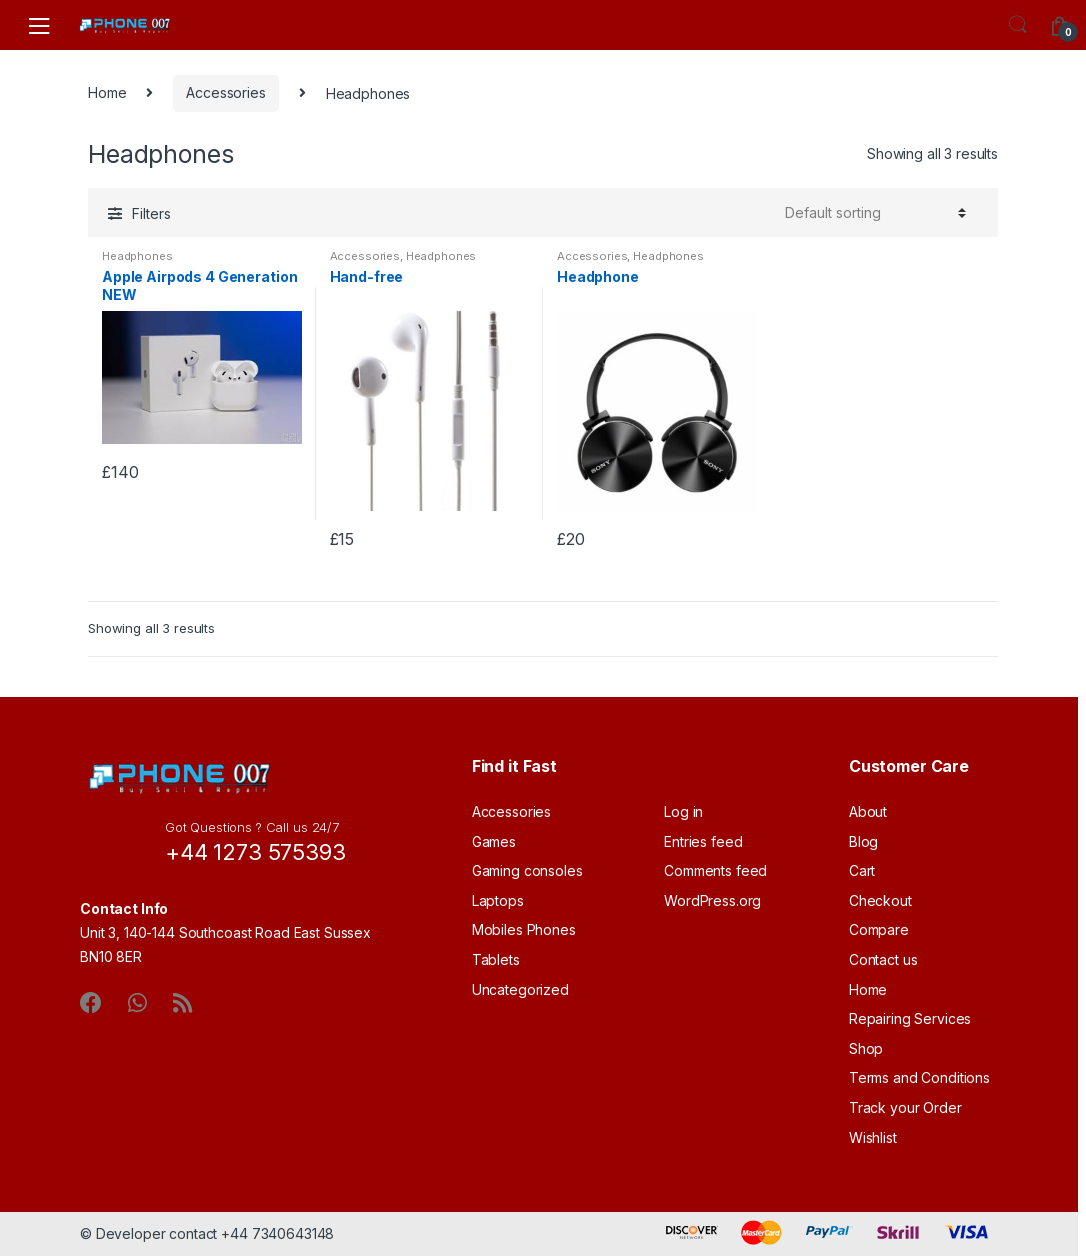 This screenshot has width=1086, height=1256. I want to click on Repairing Services, so click(910, 1018).